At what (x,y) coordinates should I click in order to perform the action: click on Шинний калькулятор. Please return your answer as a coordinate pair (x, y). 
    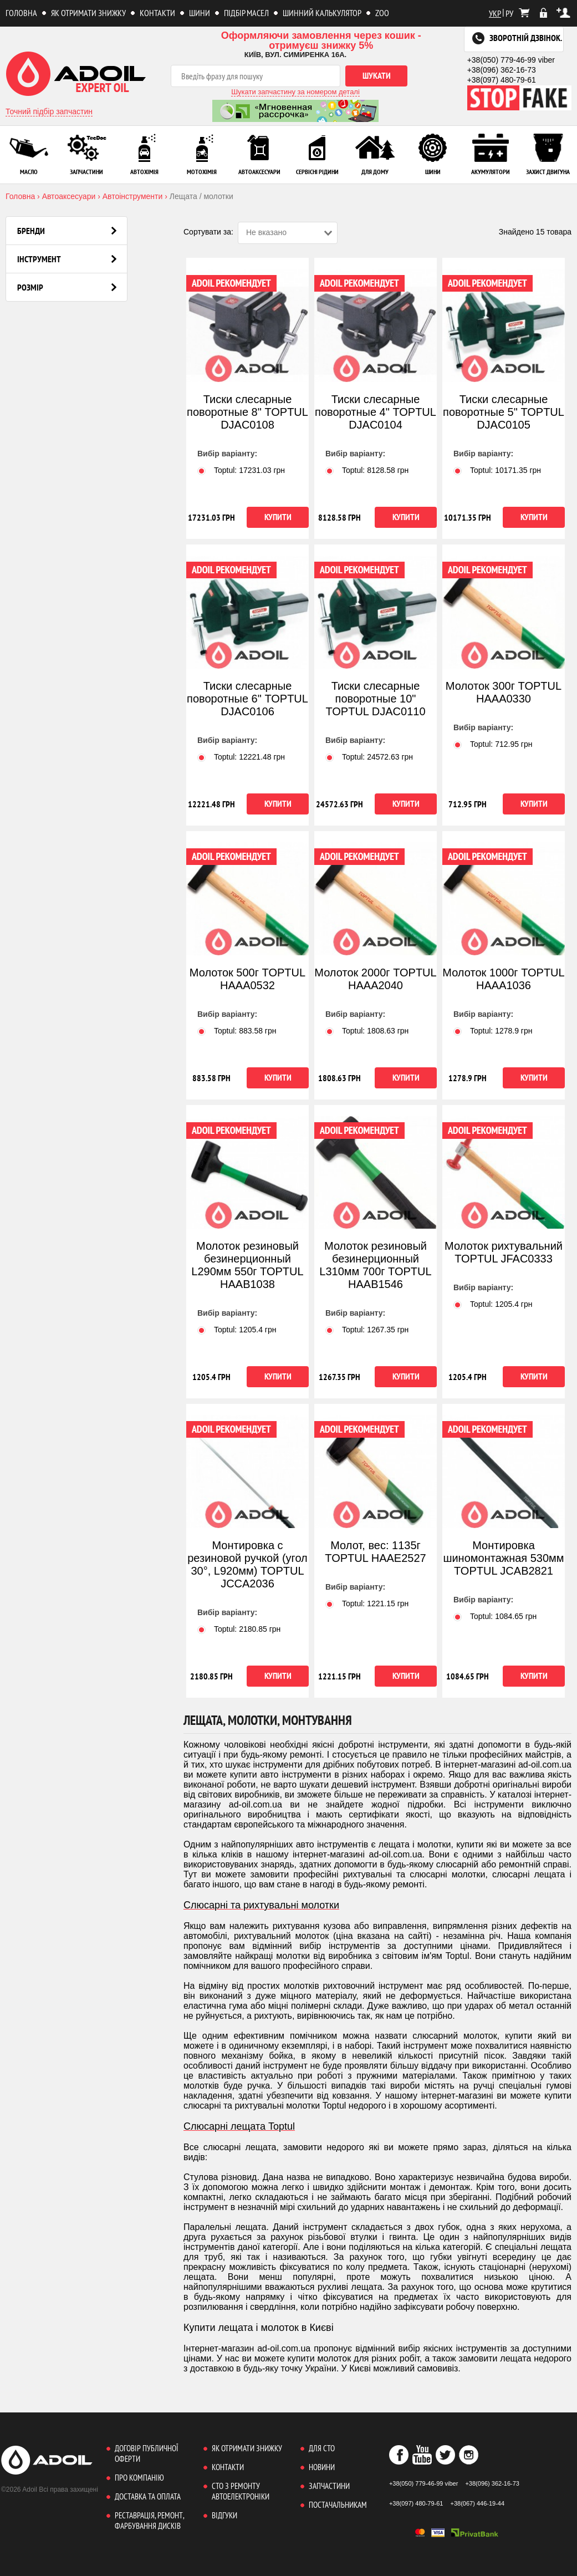
    Looking at the image, I should click on (322, 12).